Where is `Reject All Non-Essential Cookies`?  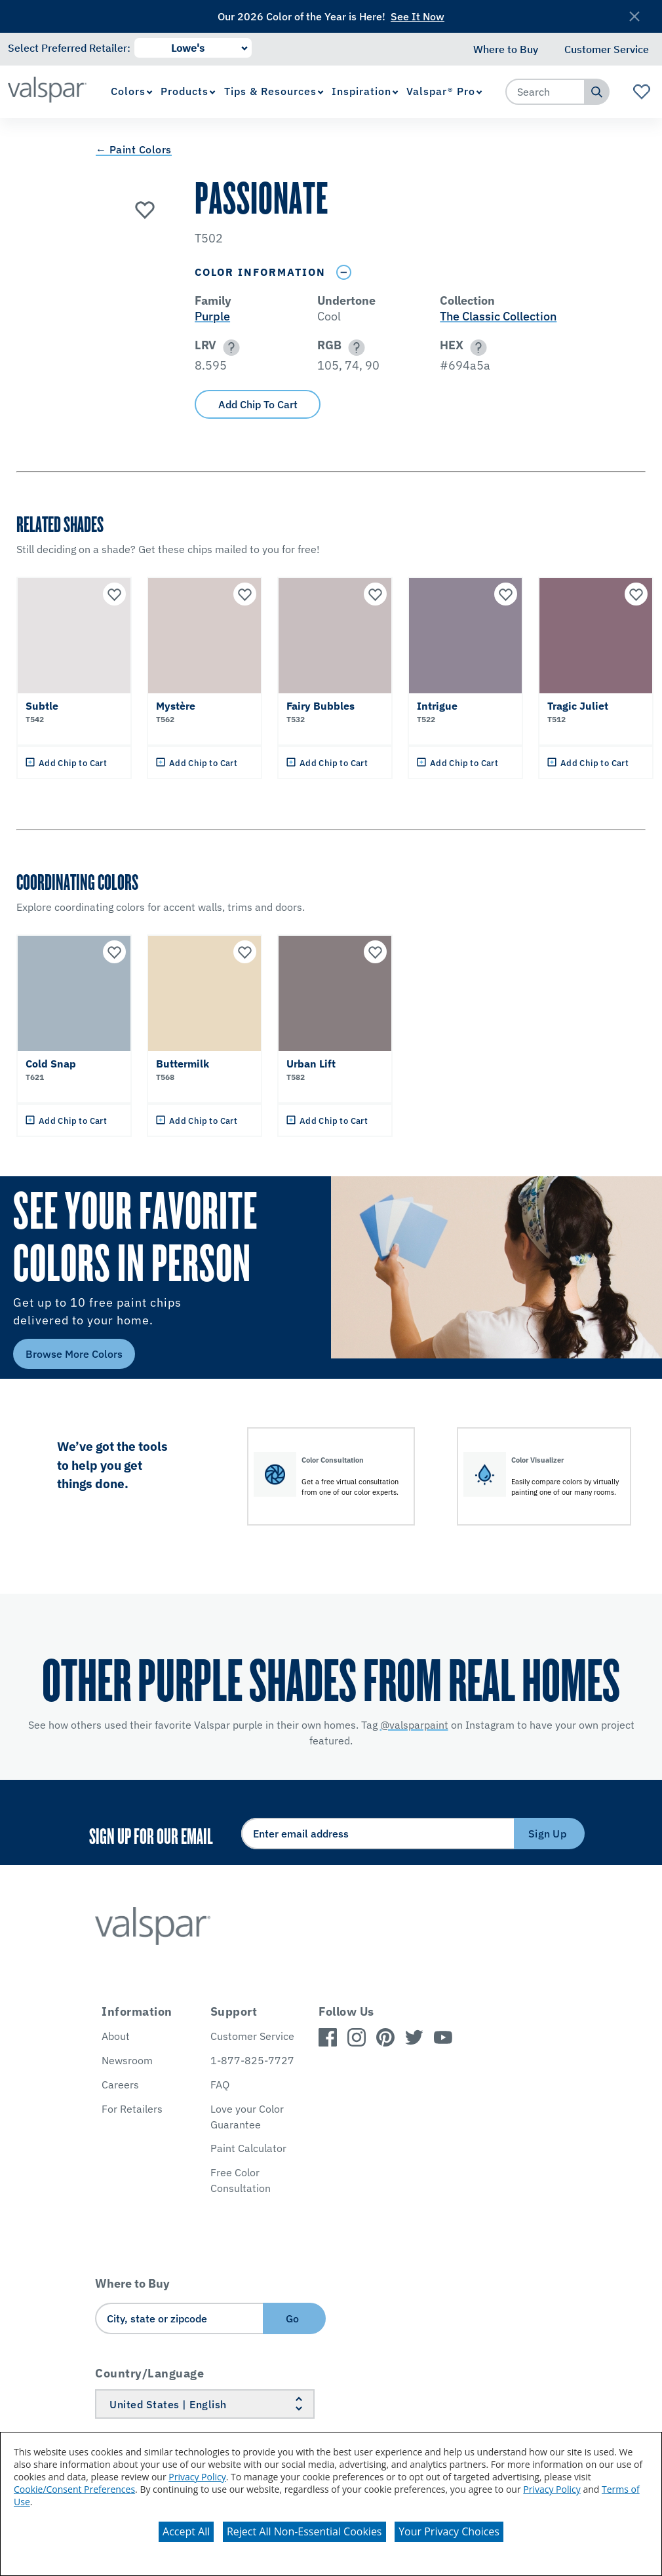 Reject All Non-Essential Cookies is located at coordinates (304, 2531).